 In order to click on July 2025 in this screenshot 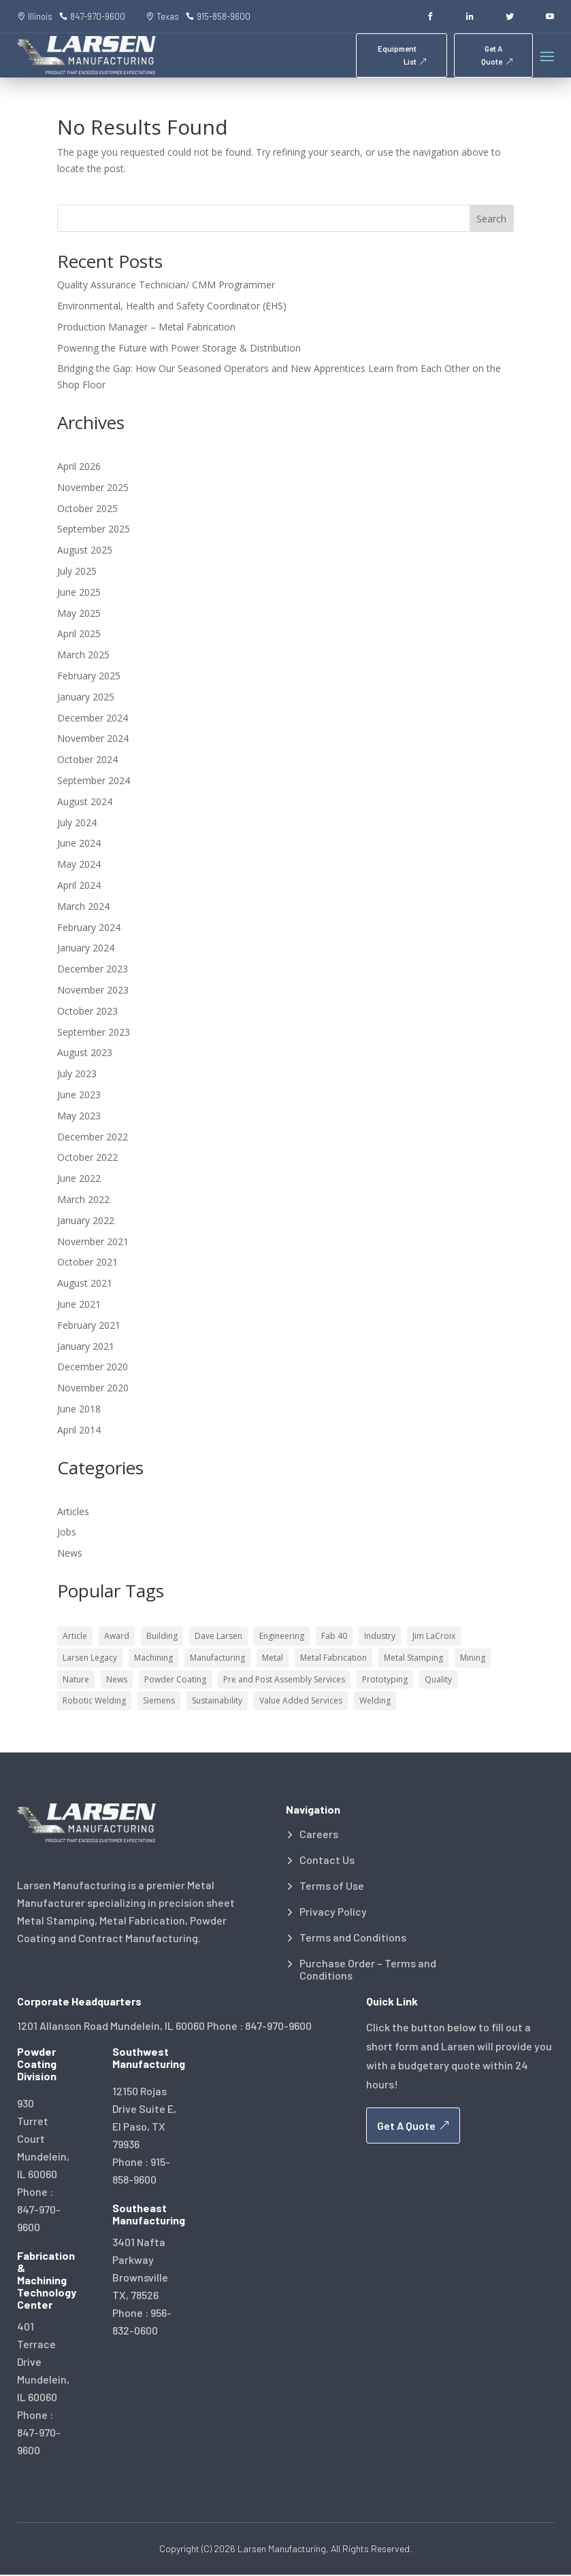, I will do `click(77, 572)`.